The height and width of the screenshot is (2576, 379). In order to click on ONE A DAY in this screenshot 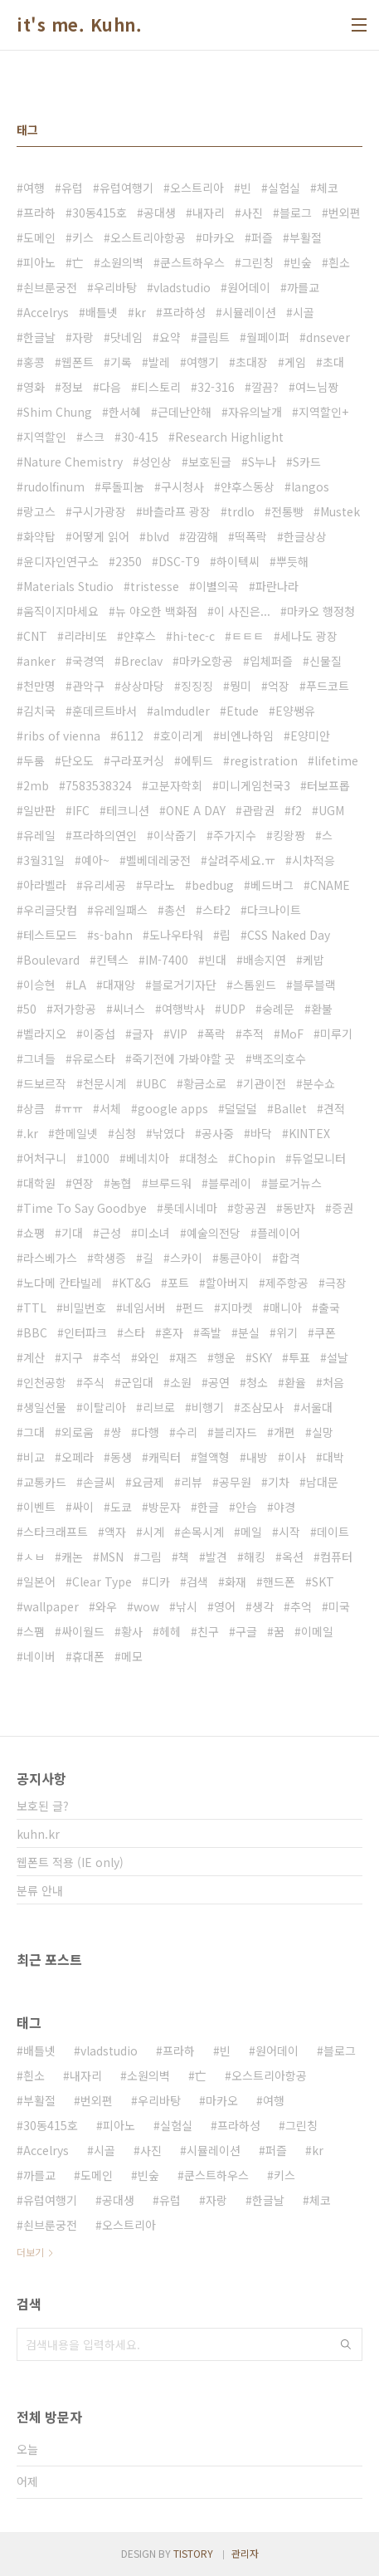, I will do `click(196, 810)`.